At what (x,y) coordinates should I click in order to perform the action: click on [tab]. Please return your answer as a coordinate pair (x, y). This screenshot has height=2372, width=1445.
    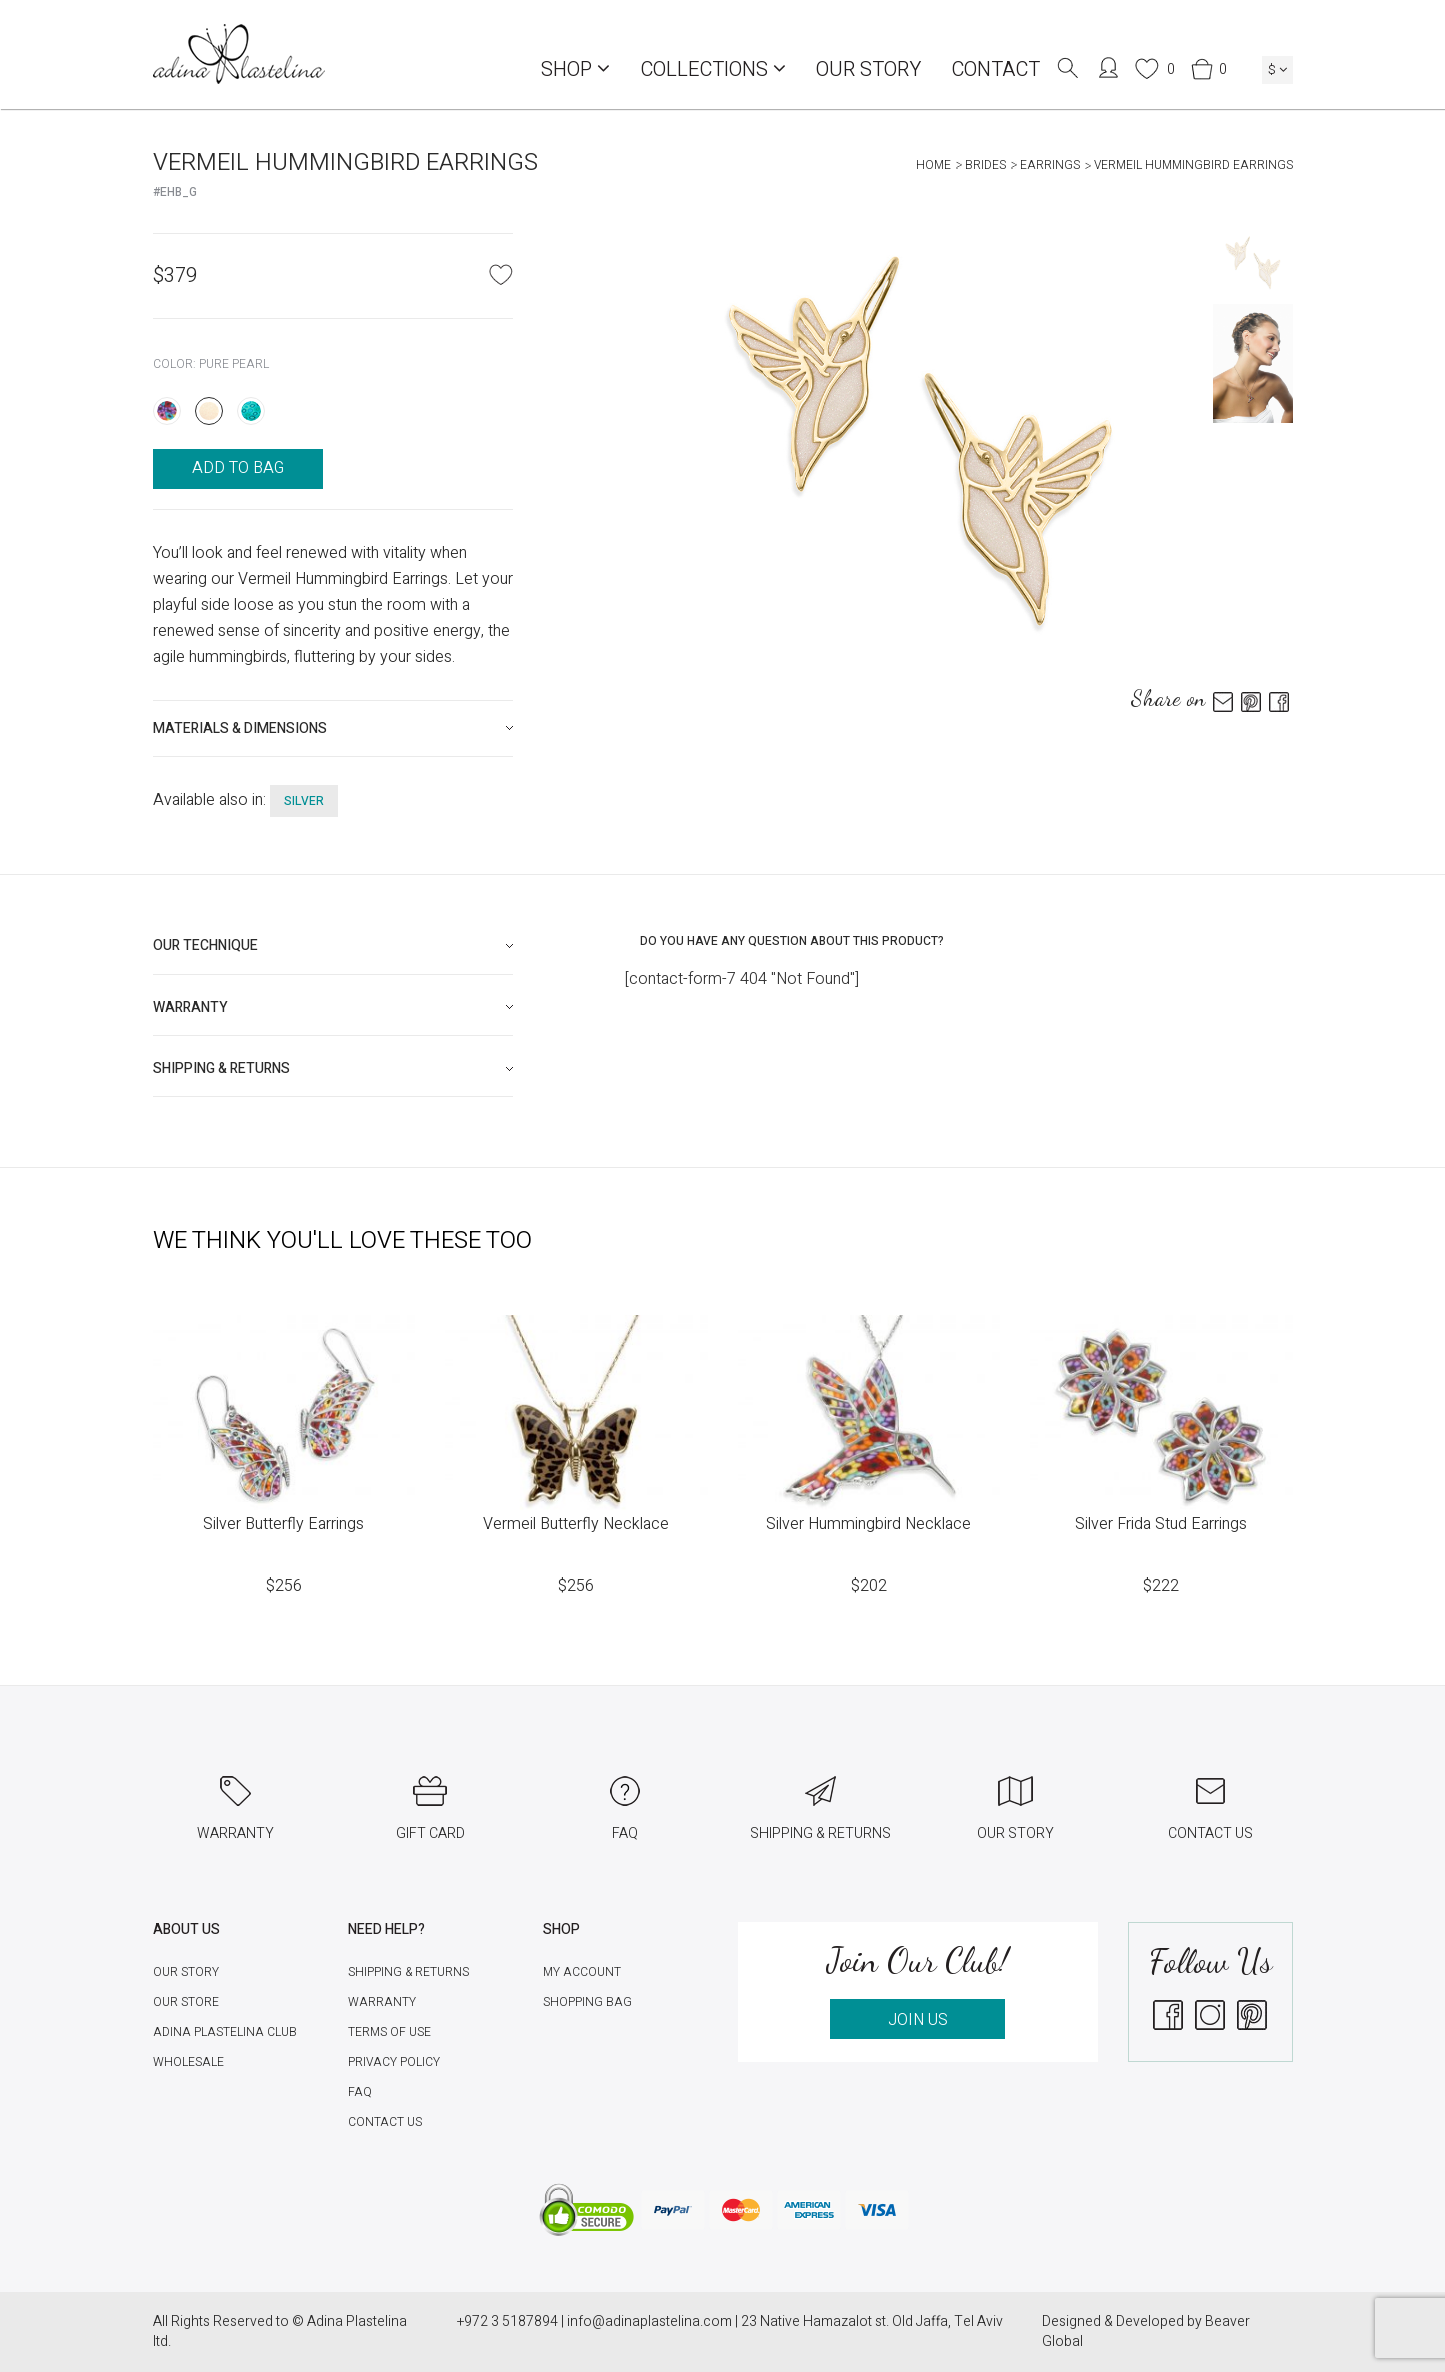
    Looking at the image, I should click on (333, 728).